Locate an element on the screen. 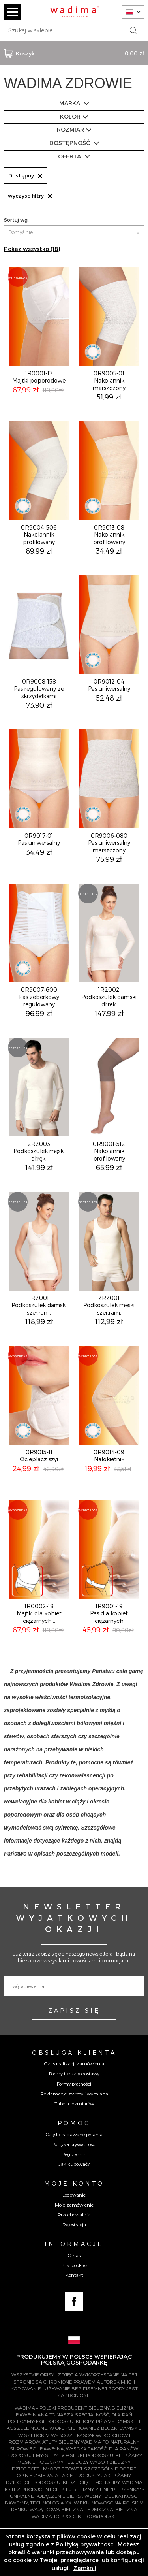  0R9012-04Pas uniwersalny is located at coordinates (109, 685).